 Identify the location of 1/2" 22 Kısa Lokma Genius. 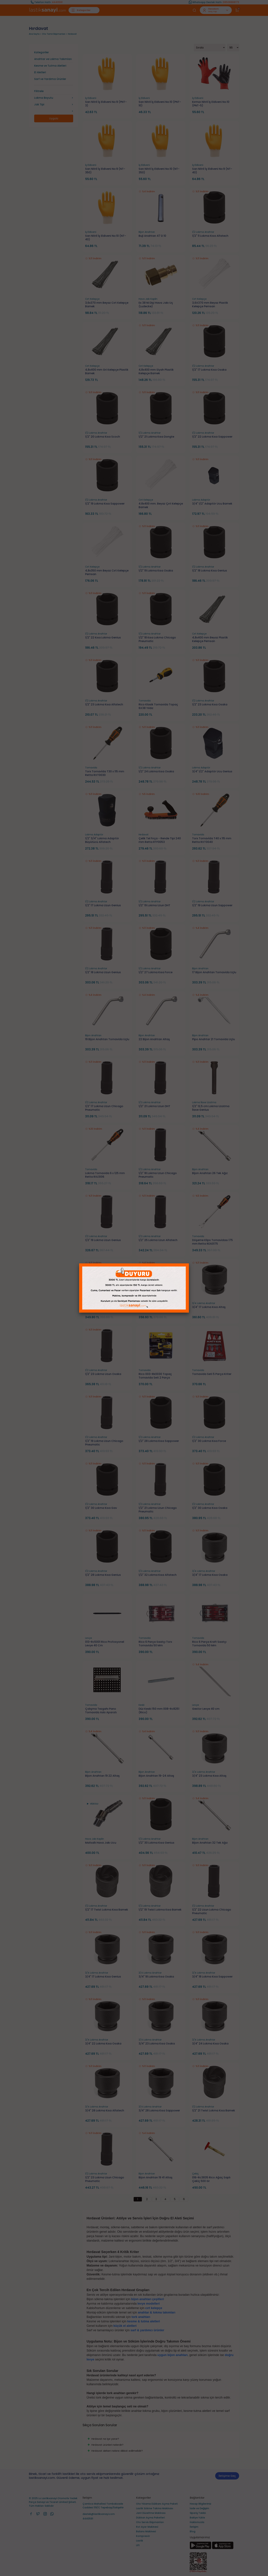
(103, 637).